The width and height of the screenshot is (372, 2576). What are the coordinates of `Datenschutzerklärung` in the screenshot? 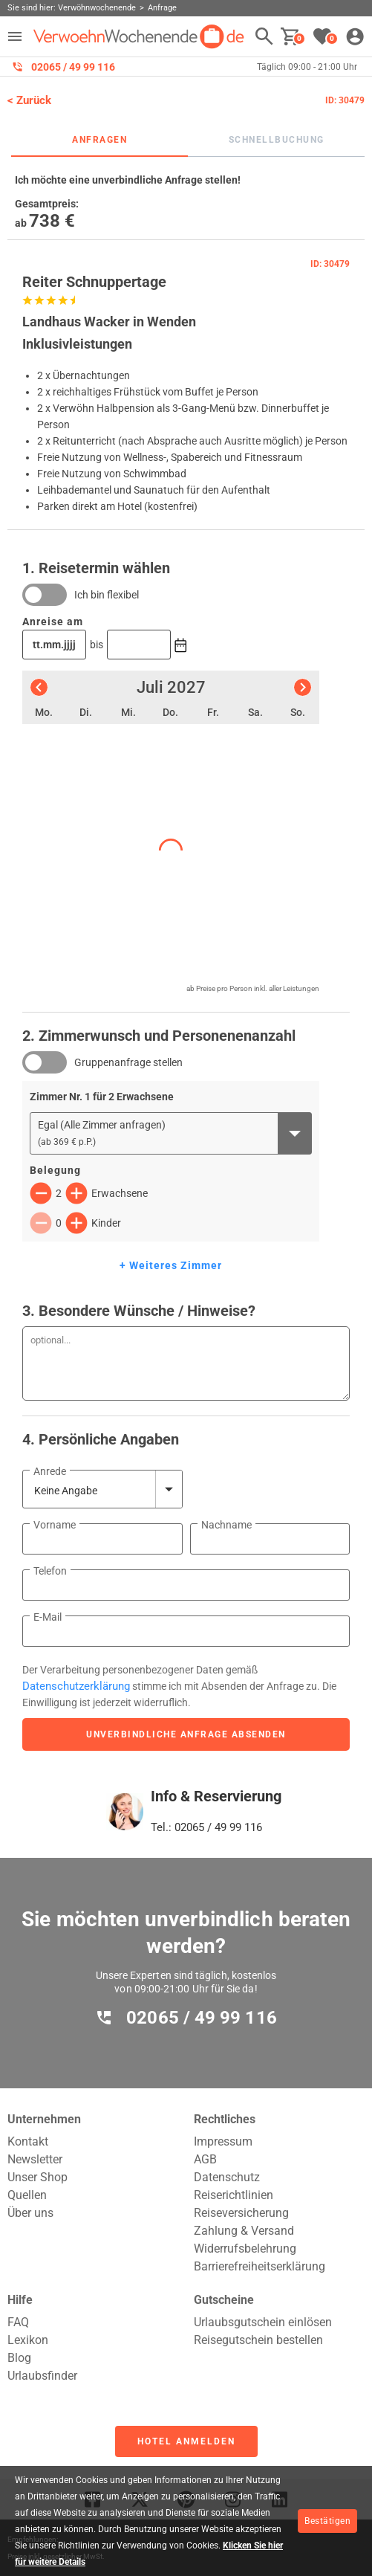 It's located at (76, 1686).